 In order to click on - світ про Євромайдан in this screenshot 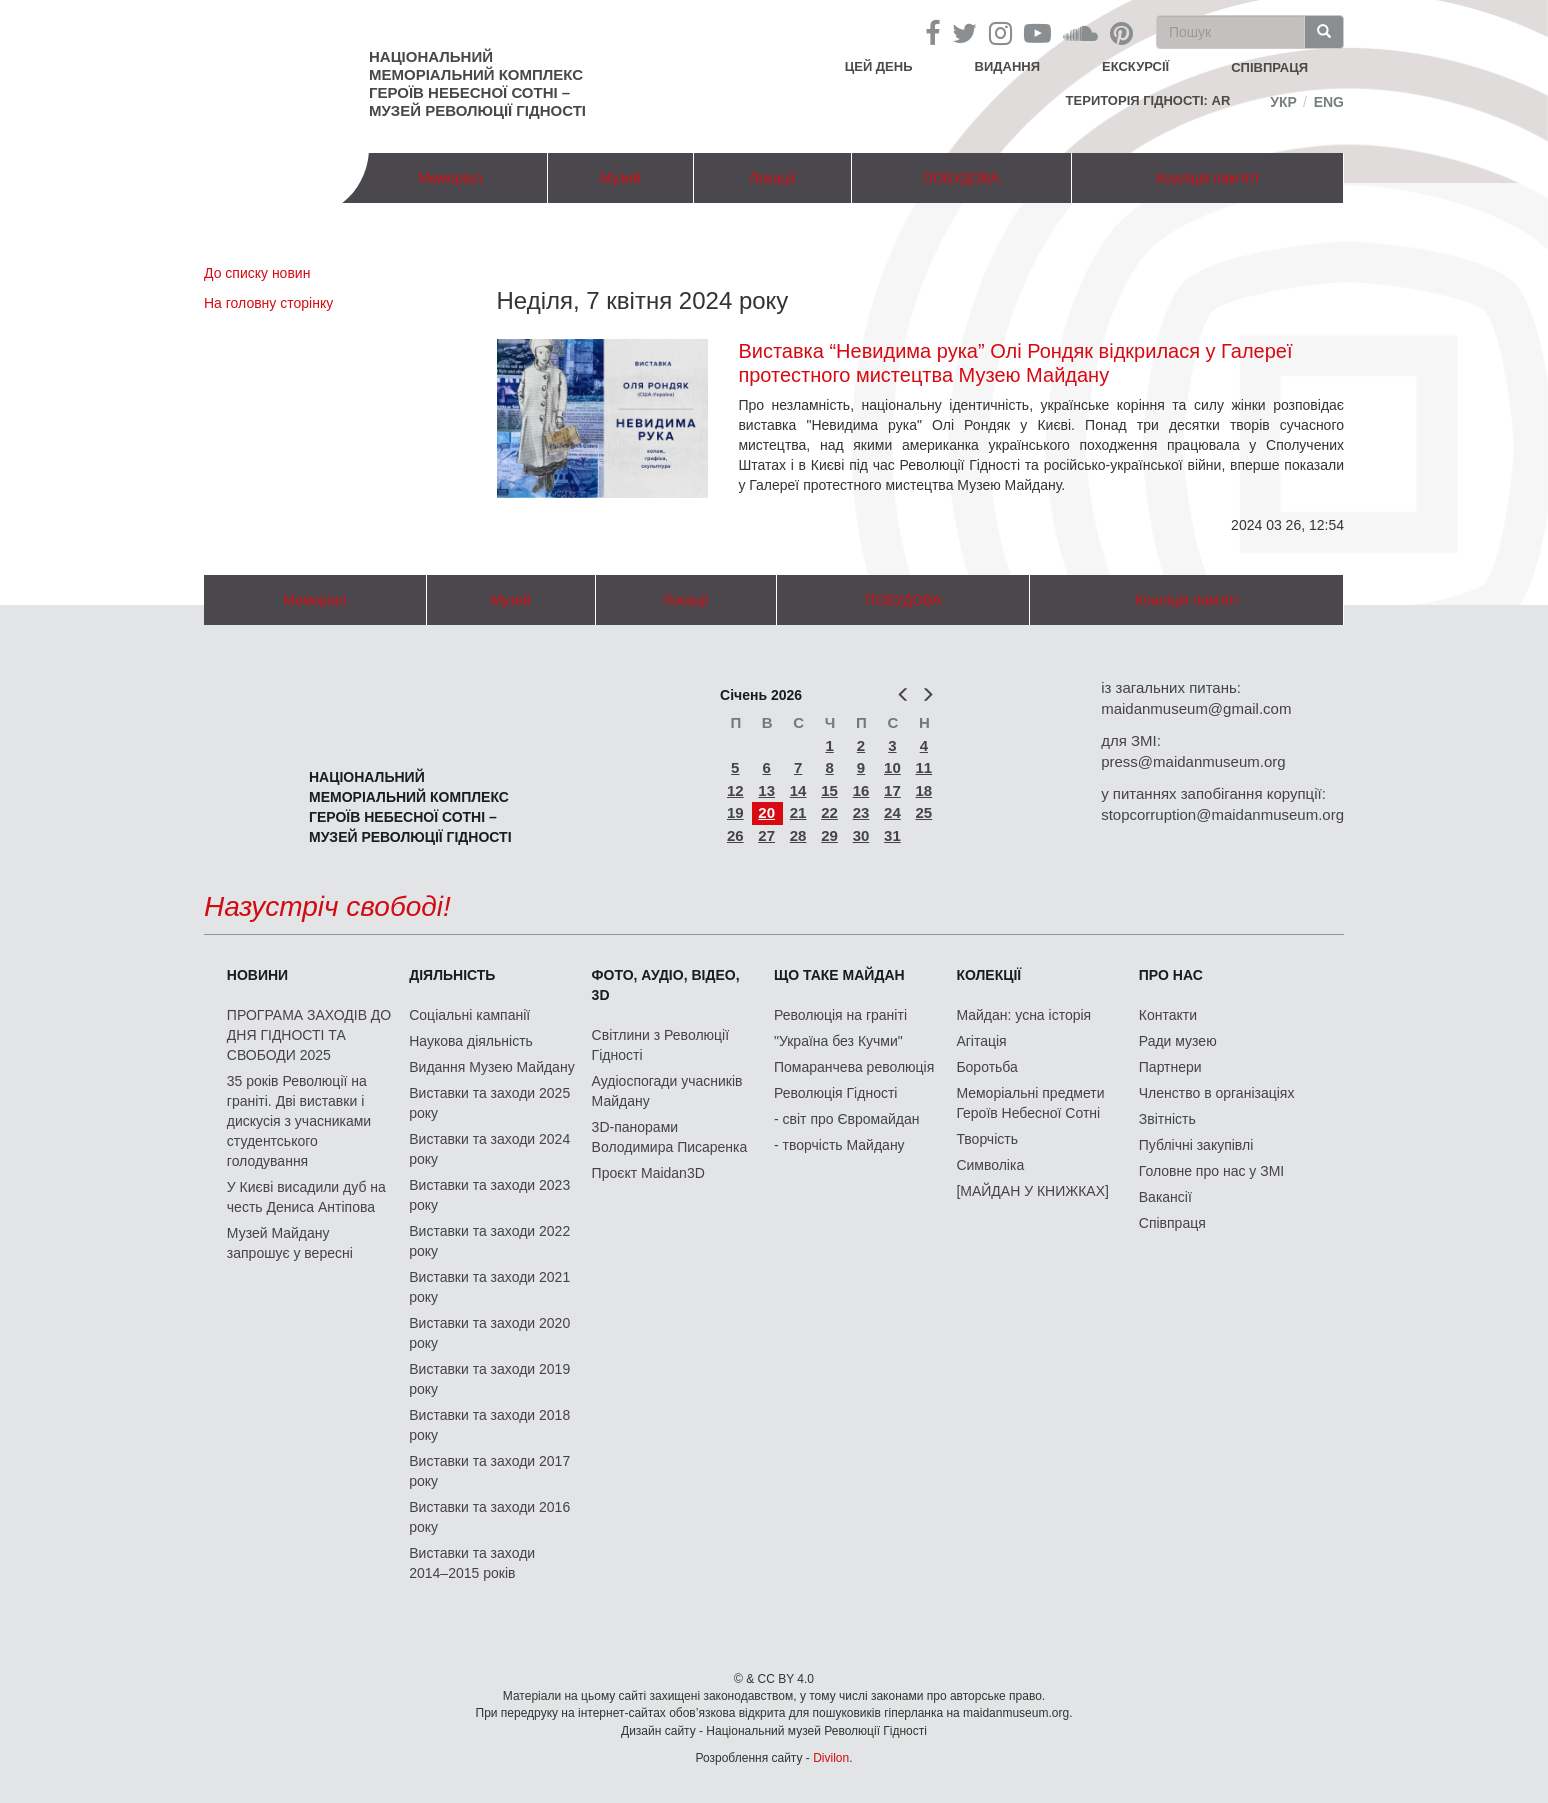, I will do `click(846, 1119)`.